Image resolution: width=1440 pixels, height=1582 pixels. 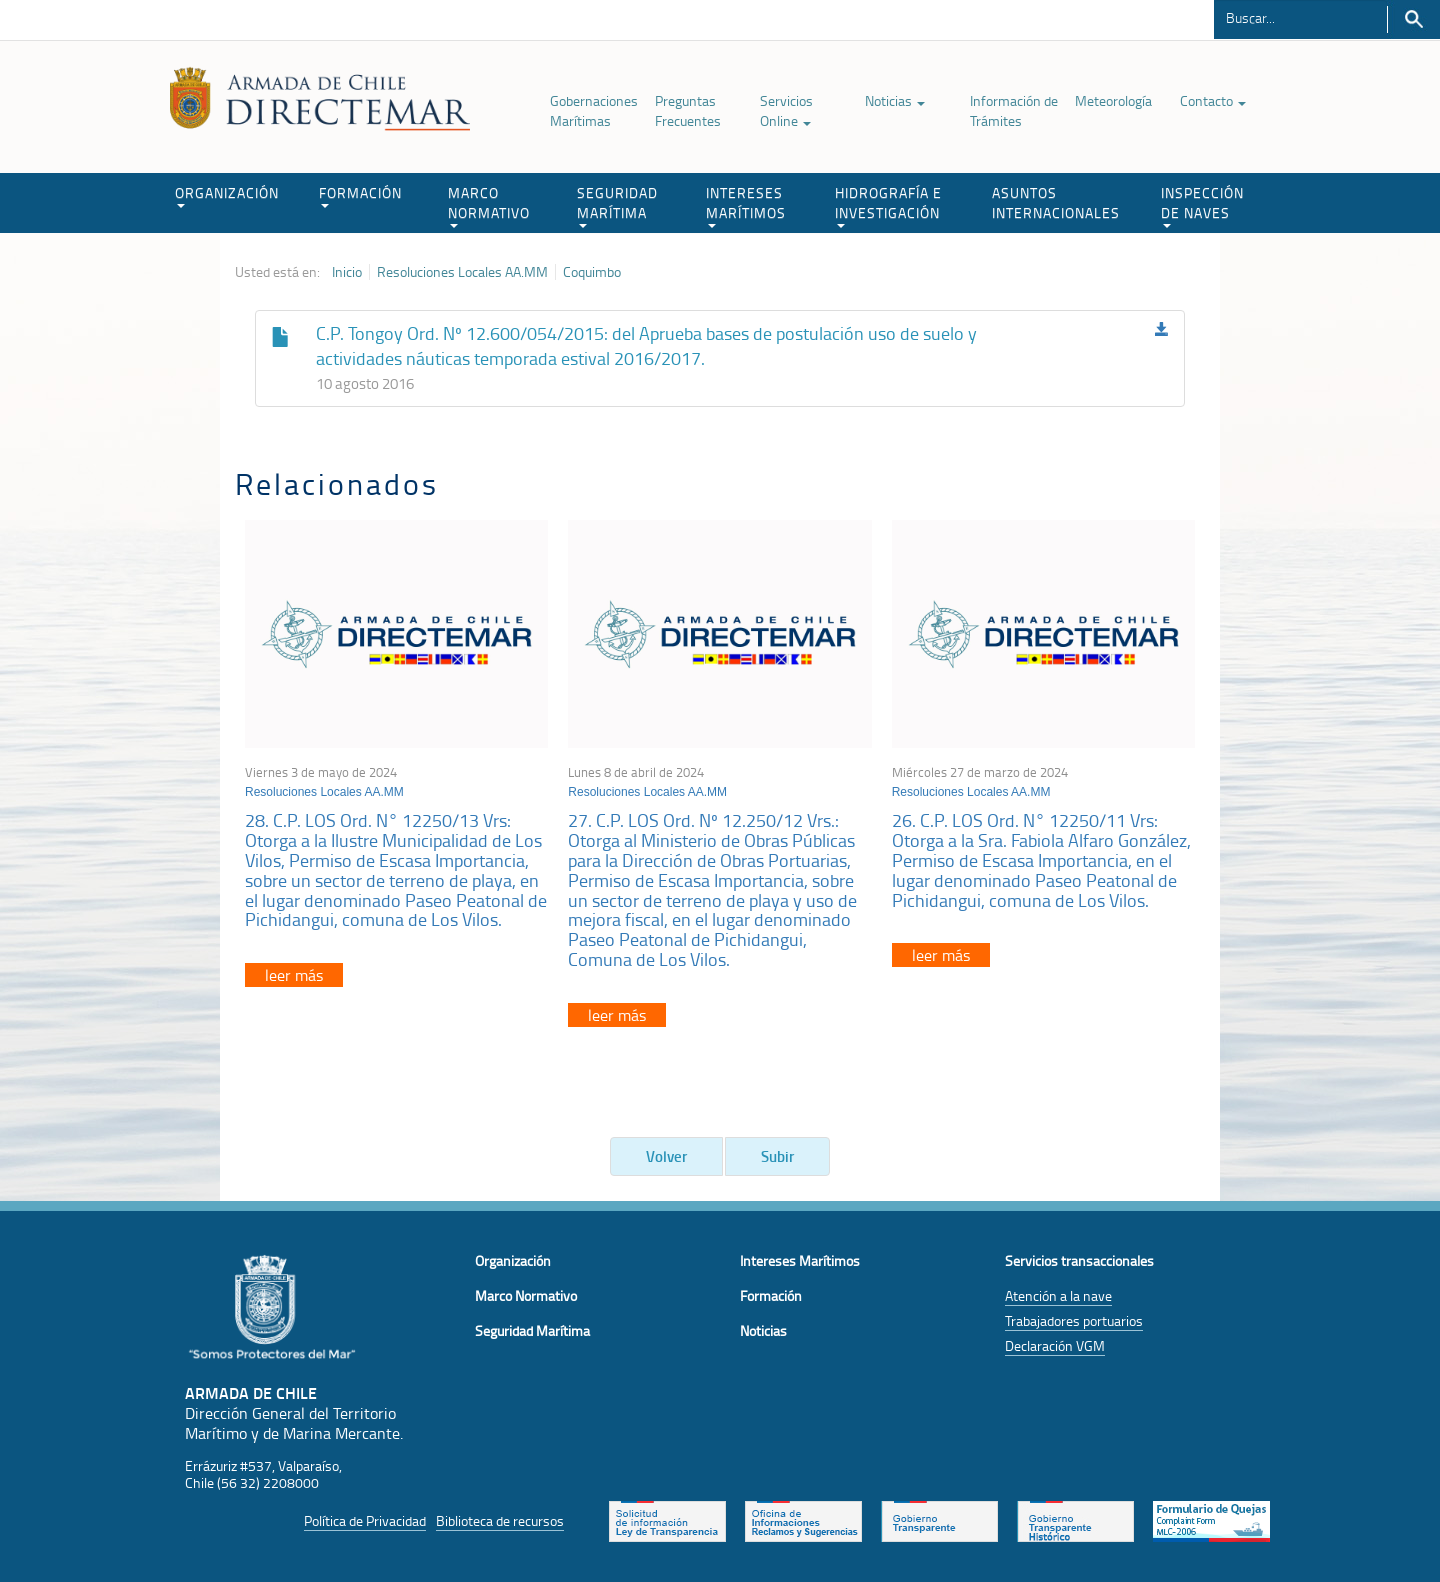 I want to click on Declaración VGM, so click(x=1055, y=1345).